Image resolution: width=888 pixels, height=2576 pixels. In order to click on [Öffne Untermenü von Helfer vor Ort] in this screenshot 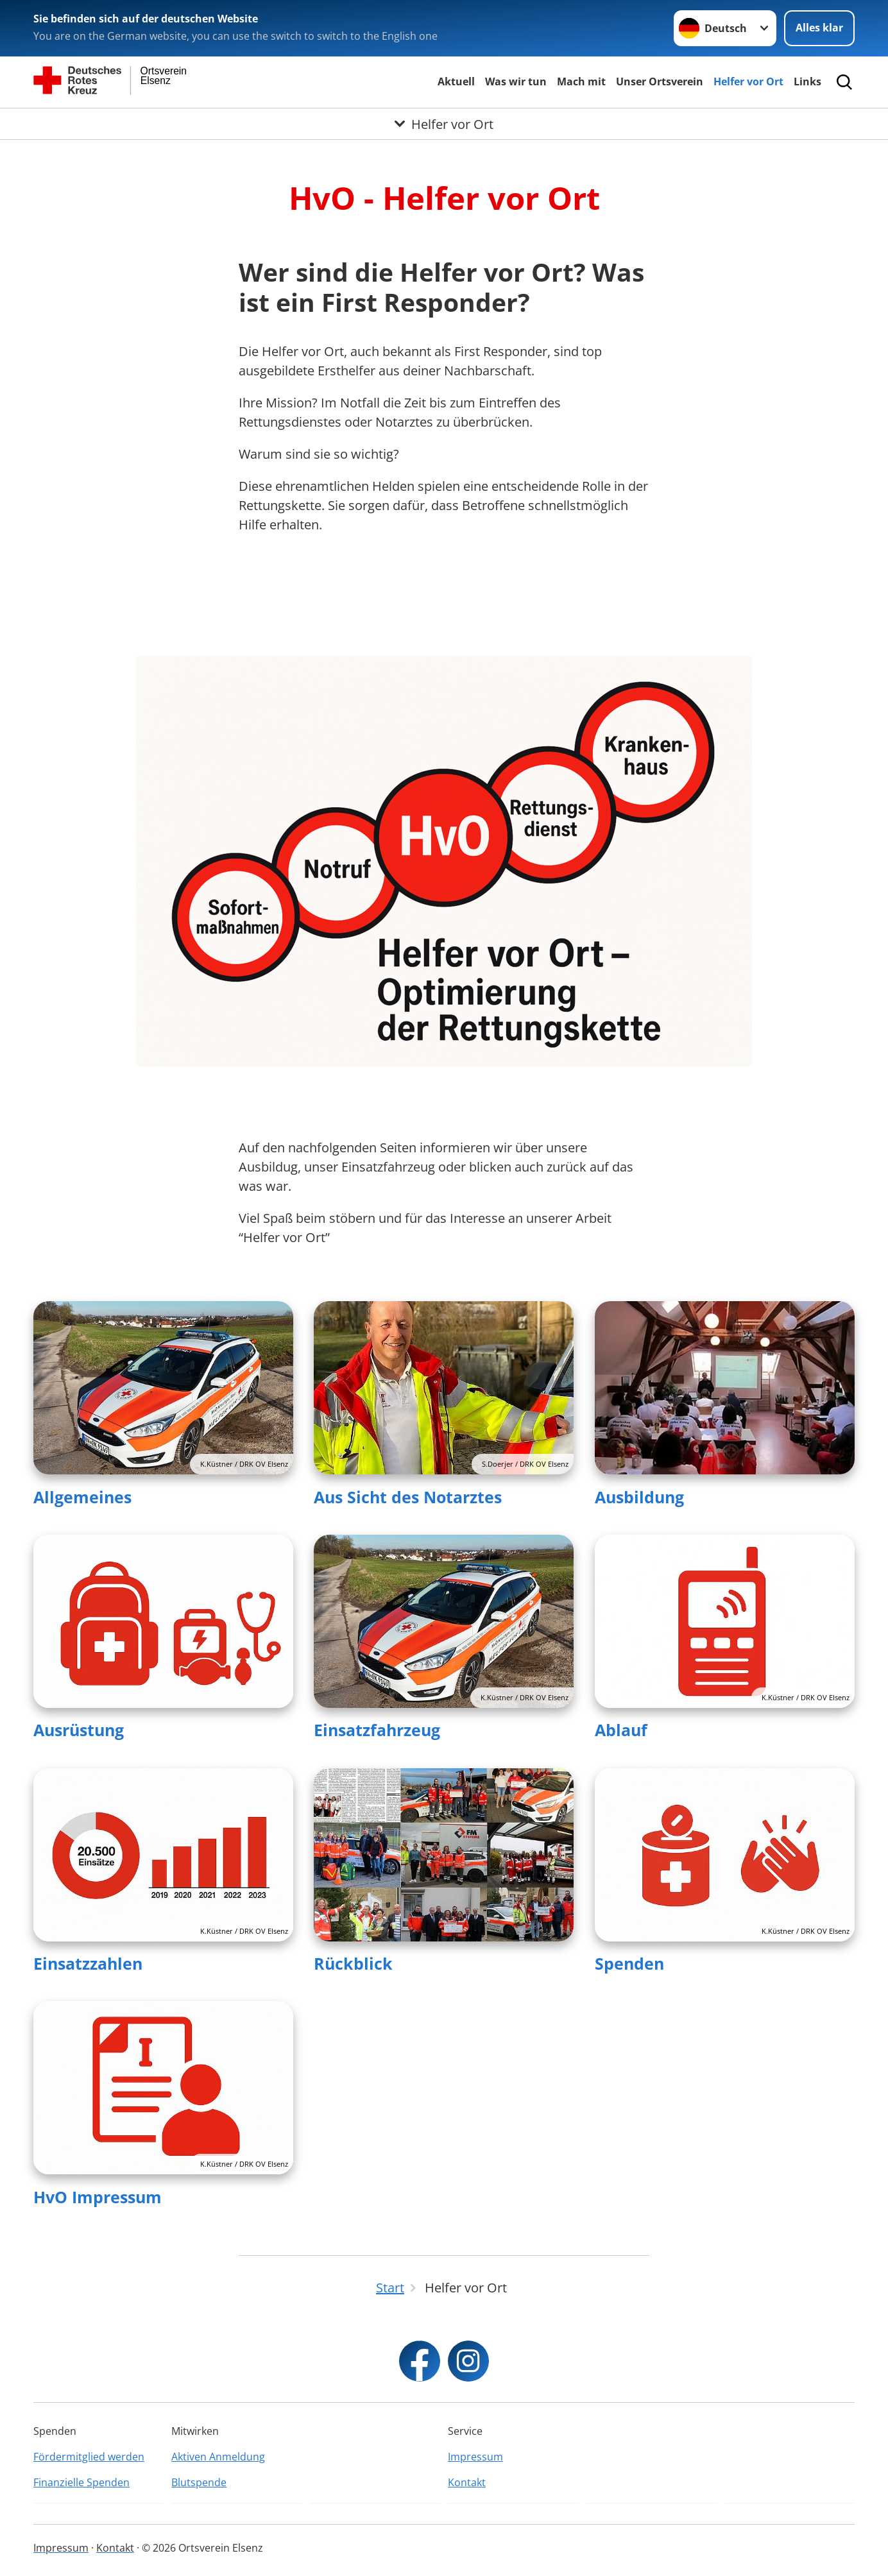, I will do `click(444, 123)`.